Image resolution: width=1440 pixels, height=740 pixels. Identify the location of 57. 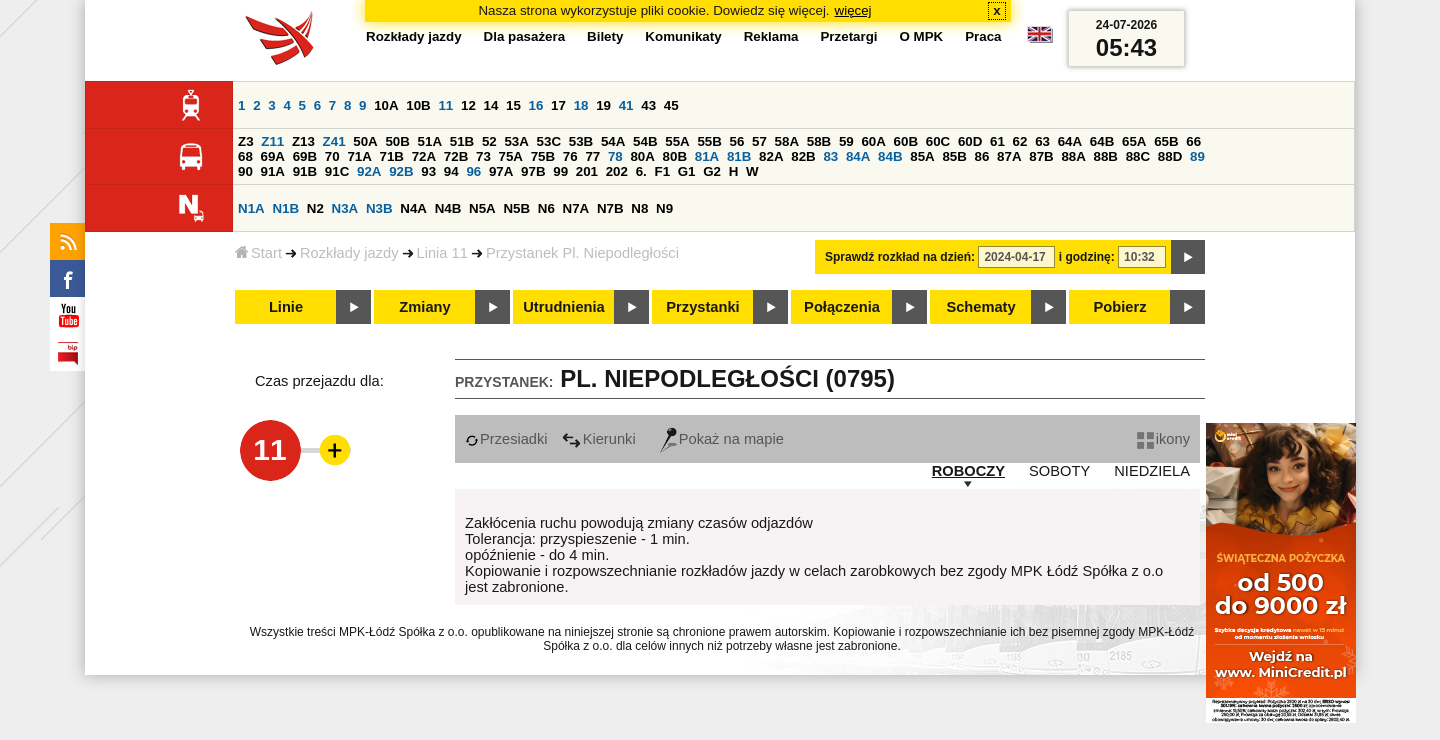
(759, 141).